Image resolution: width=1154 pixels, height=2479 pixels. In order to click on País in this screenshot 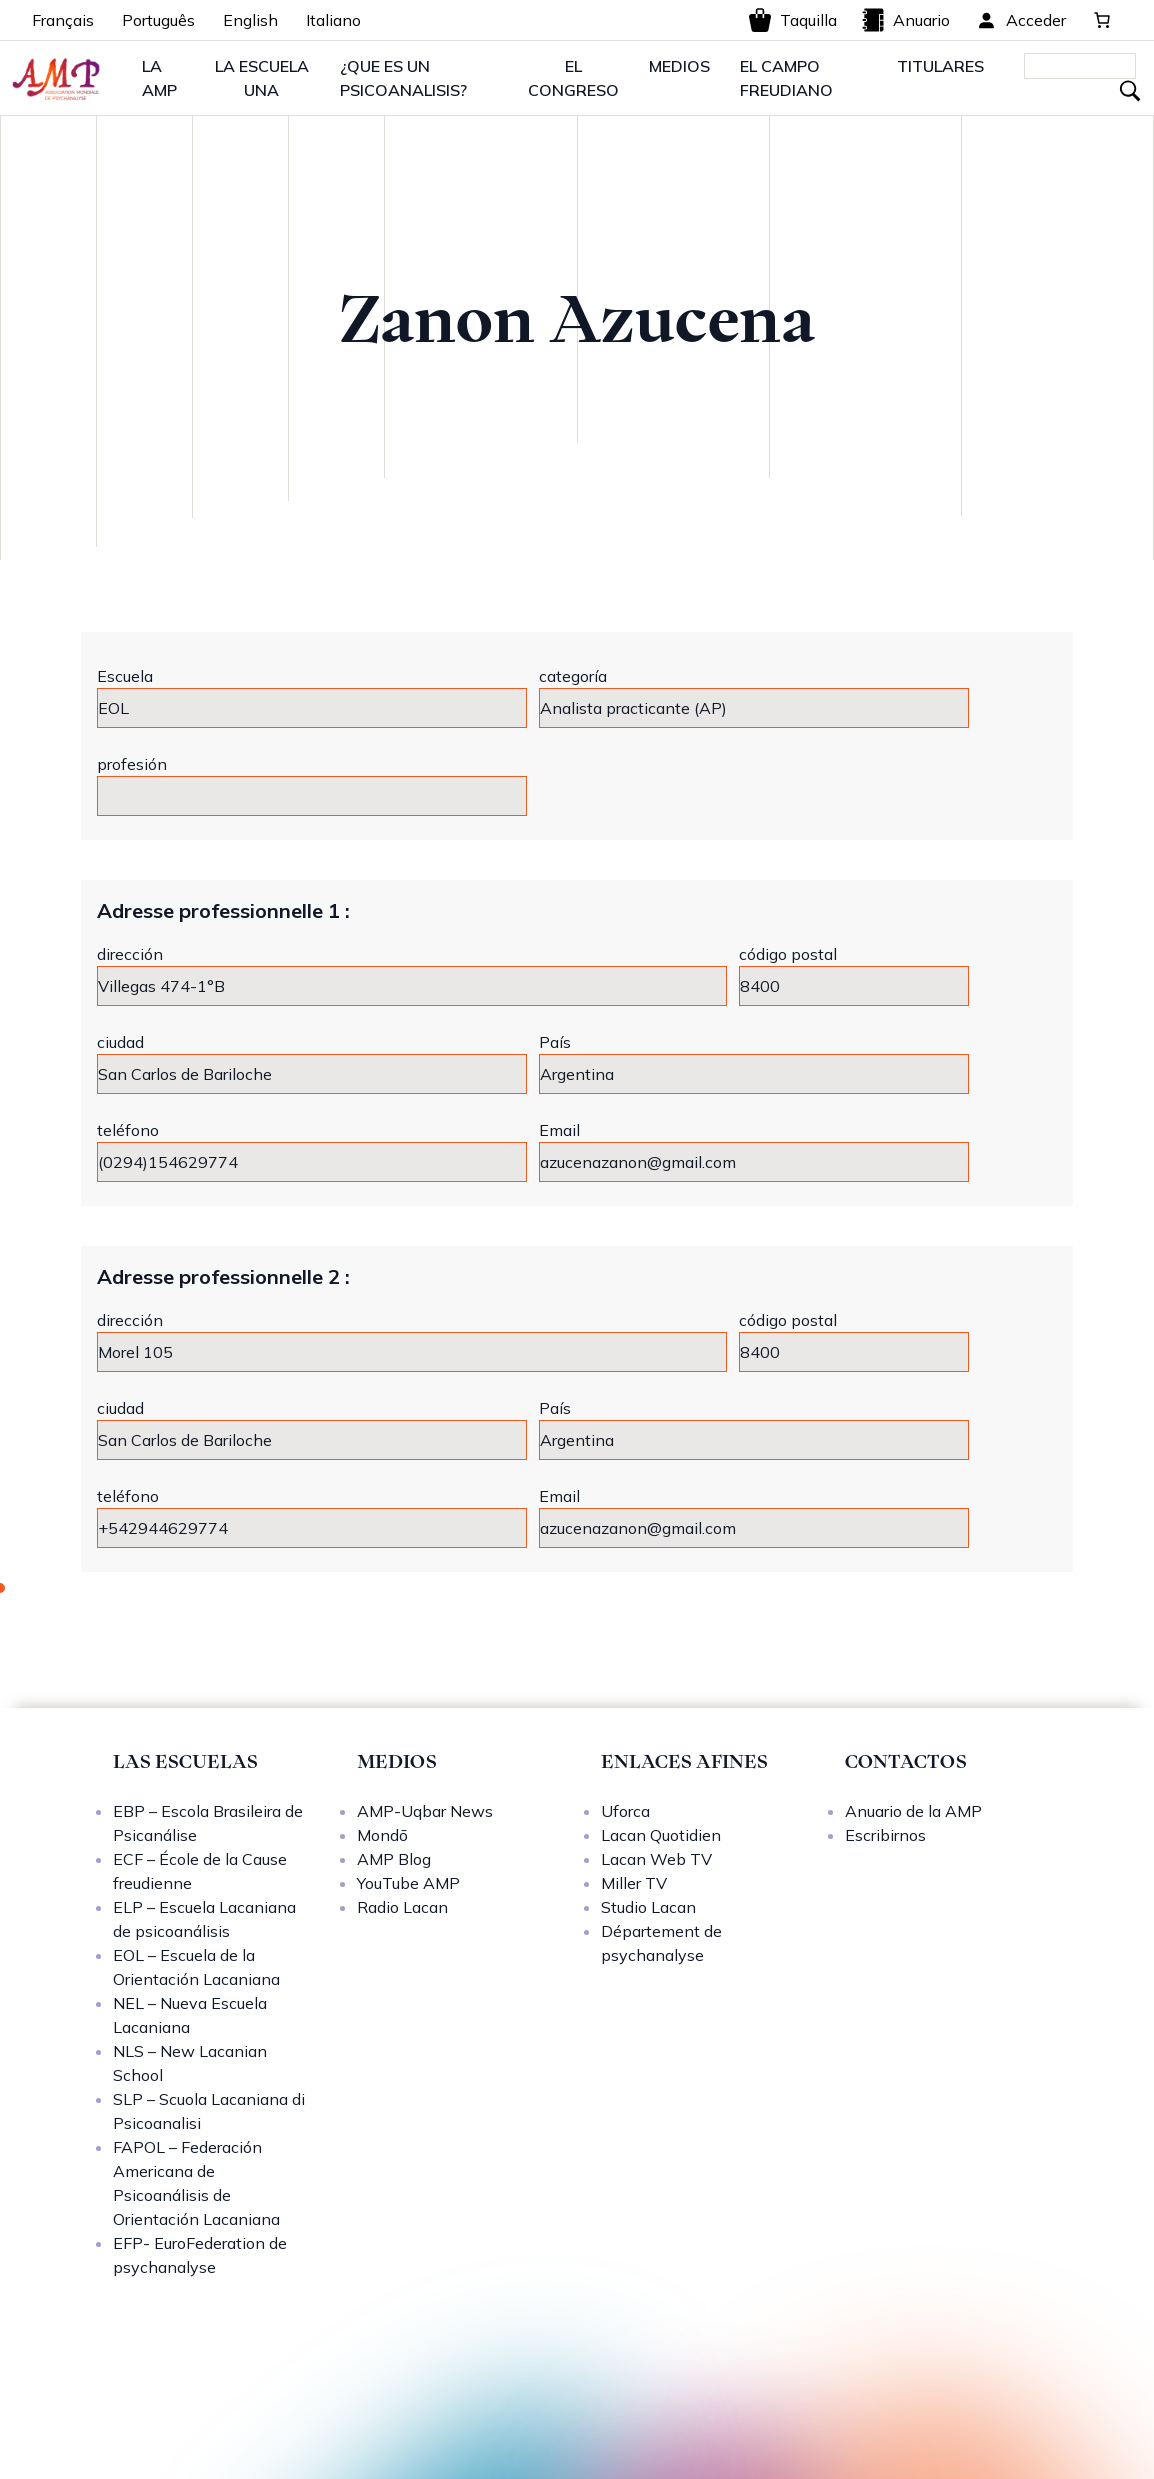, I will do `click(555, 1042)`.